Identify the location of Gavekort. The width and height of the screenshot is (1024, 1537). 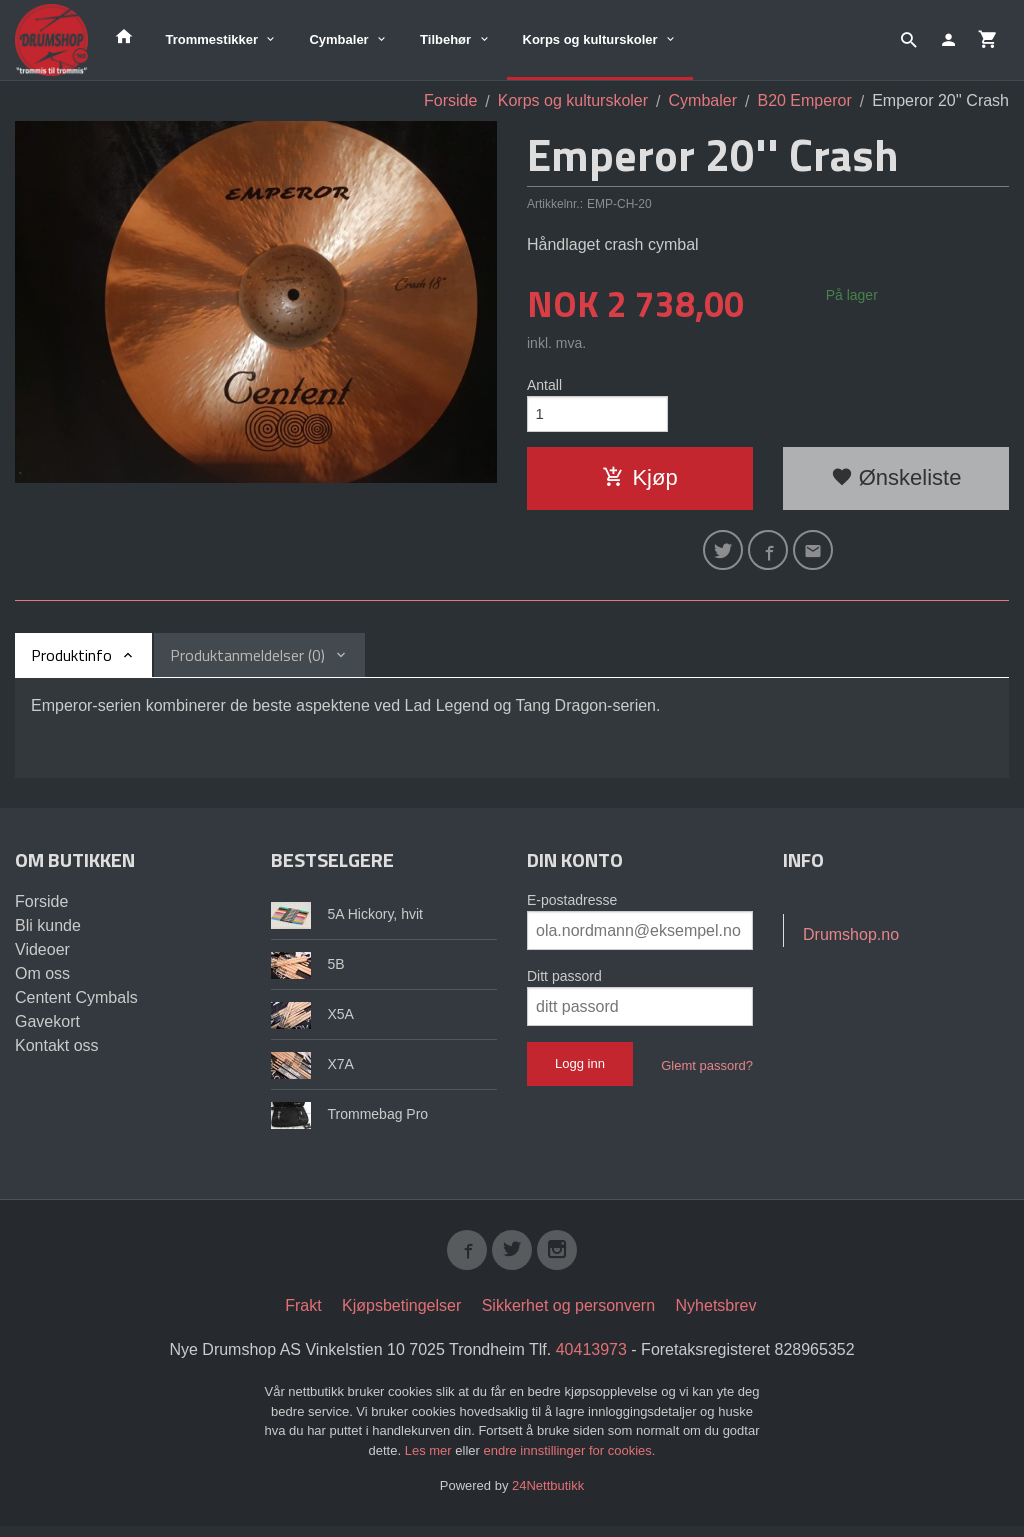
(47, 1029).